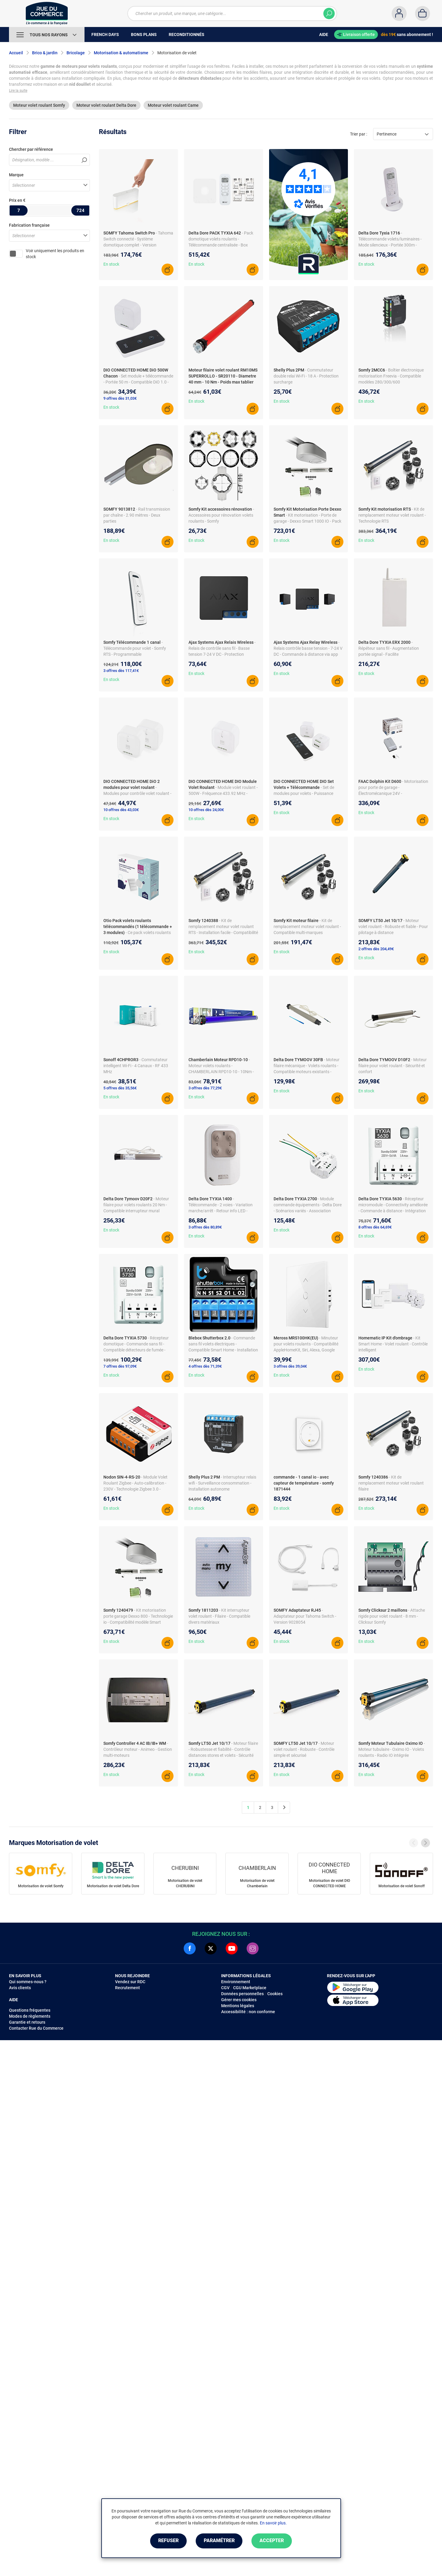 The image size is (442, 2576). I want to click on 8 offres dès 64,69€, so click(375, 1227).